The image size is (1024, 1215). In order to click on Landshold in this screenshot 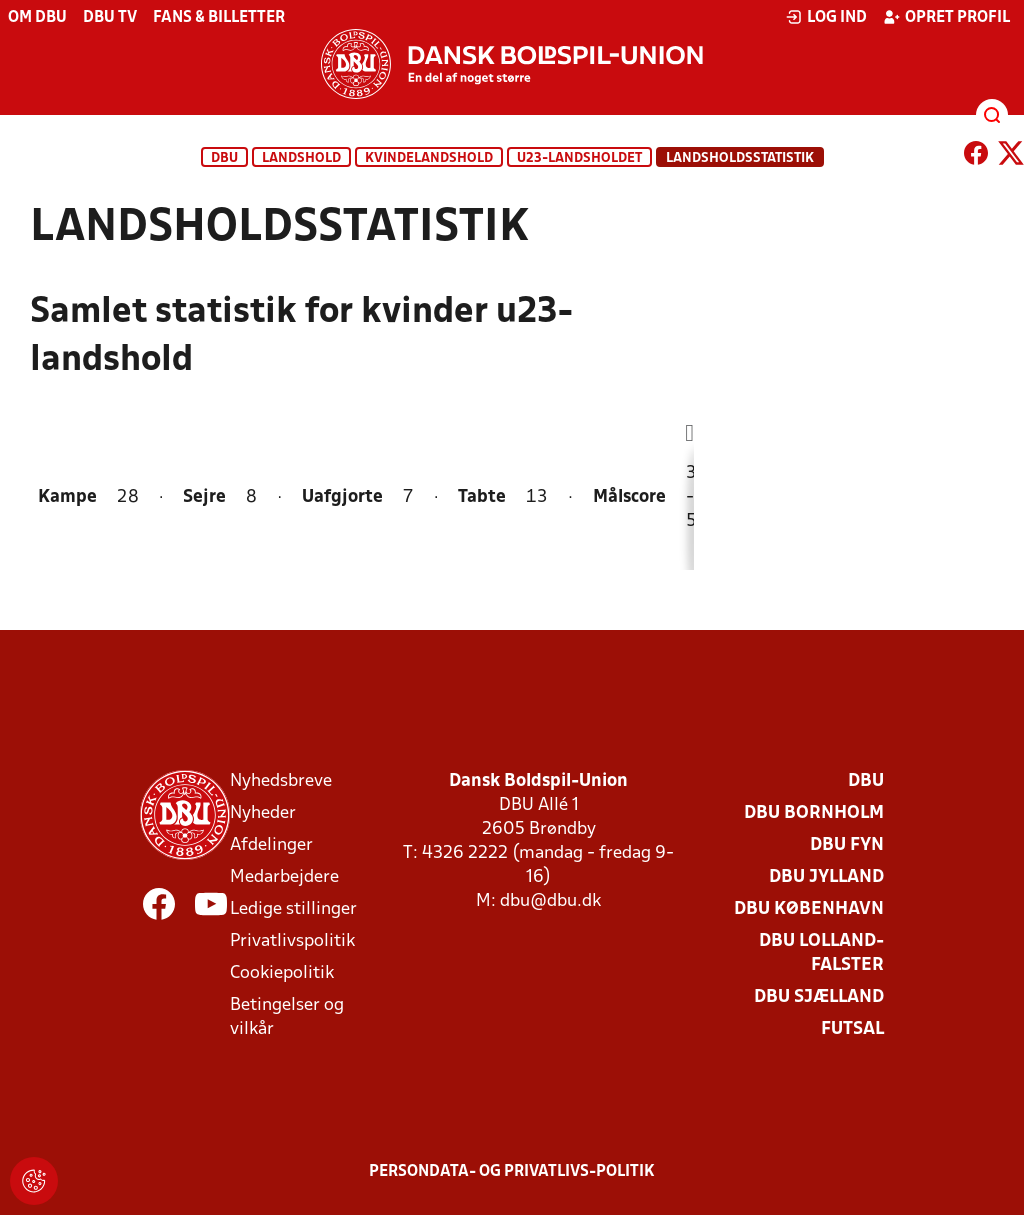, I will do `click(301, 158)`.